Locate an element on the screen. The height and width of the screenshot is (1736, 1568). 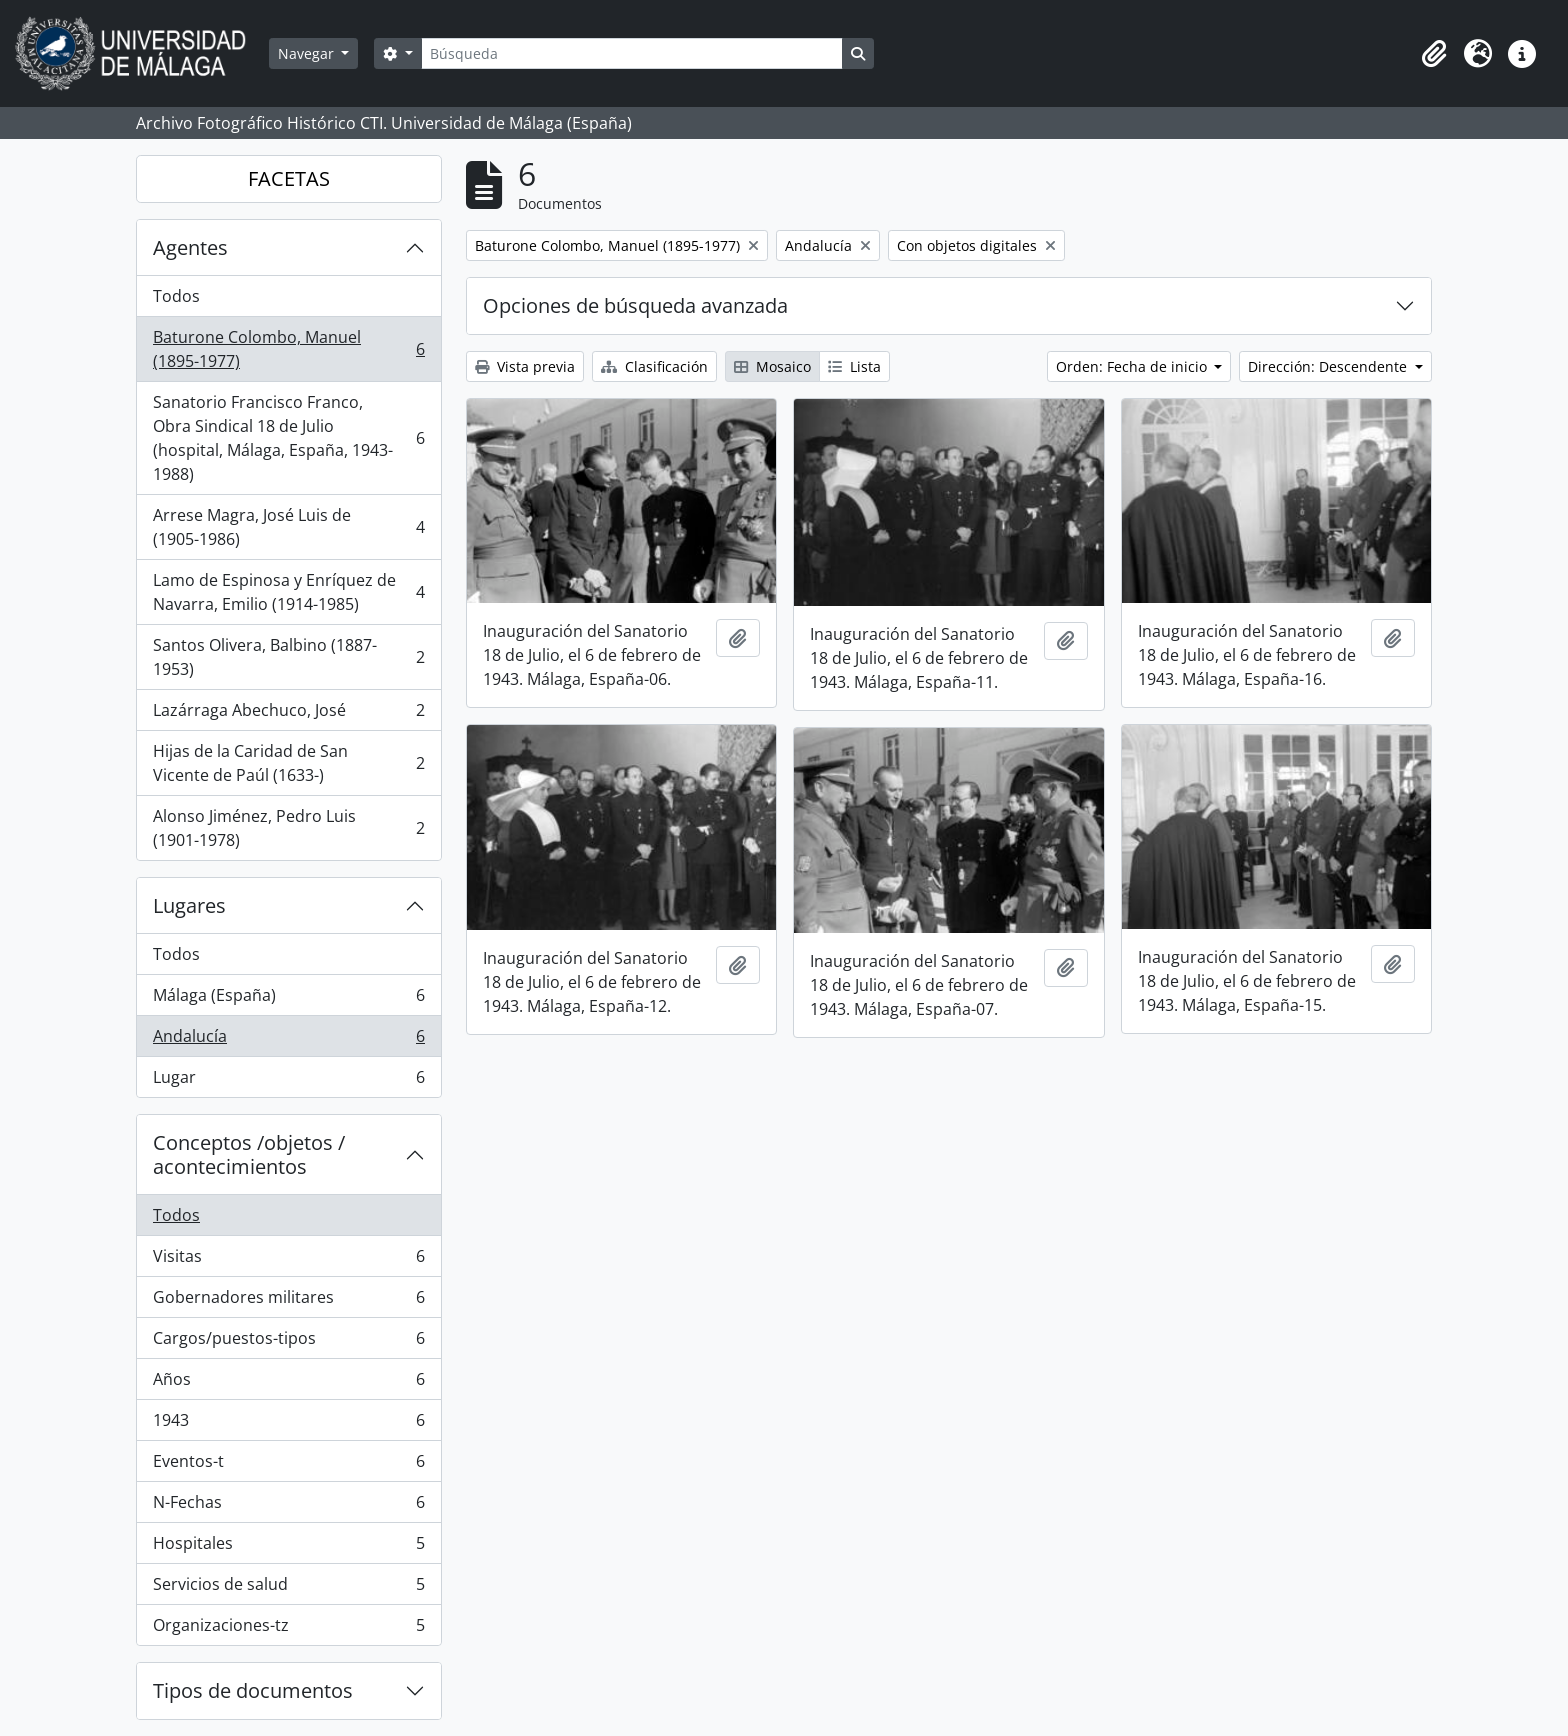
Años is located at coordinates (288, 1383).